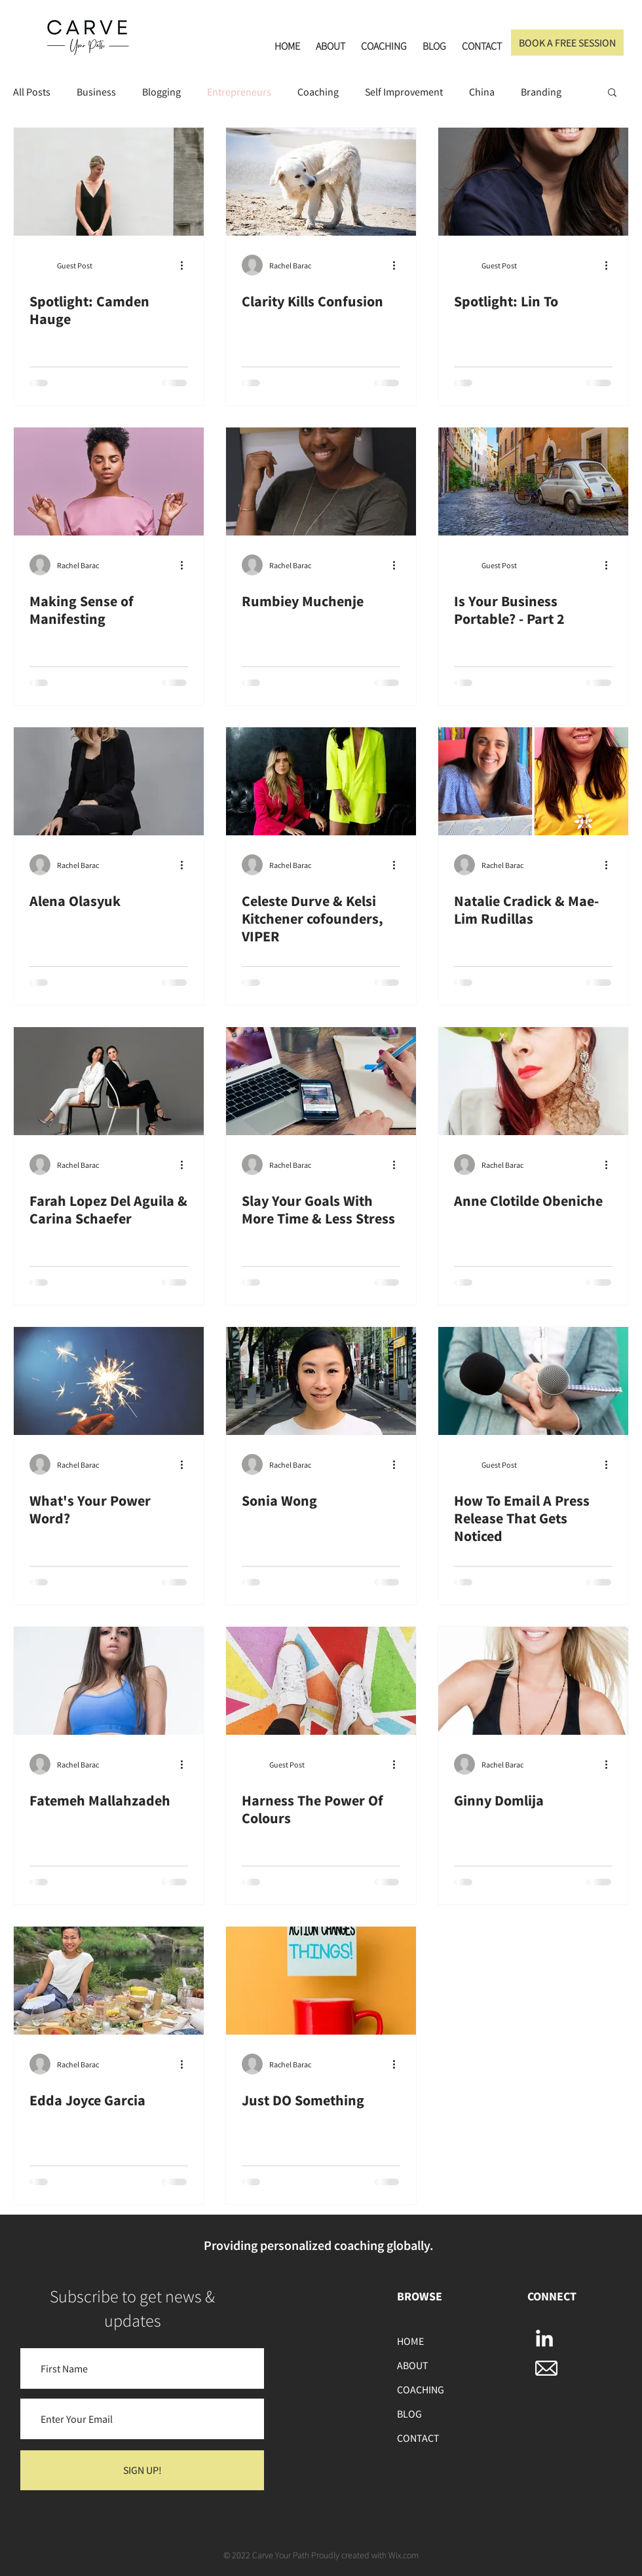 The height and width of the screenshot is (2576, 642). Describe the element at coordinates (412, 2365) in the screenshot. I see `ABOUT` at that location.